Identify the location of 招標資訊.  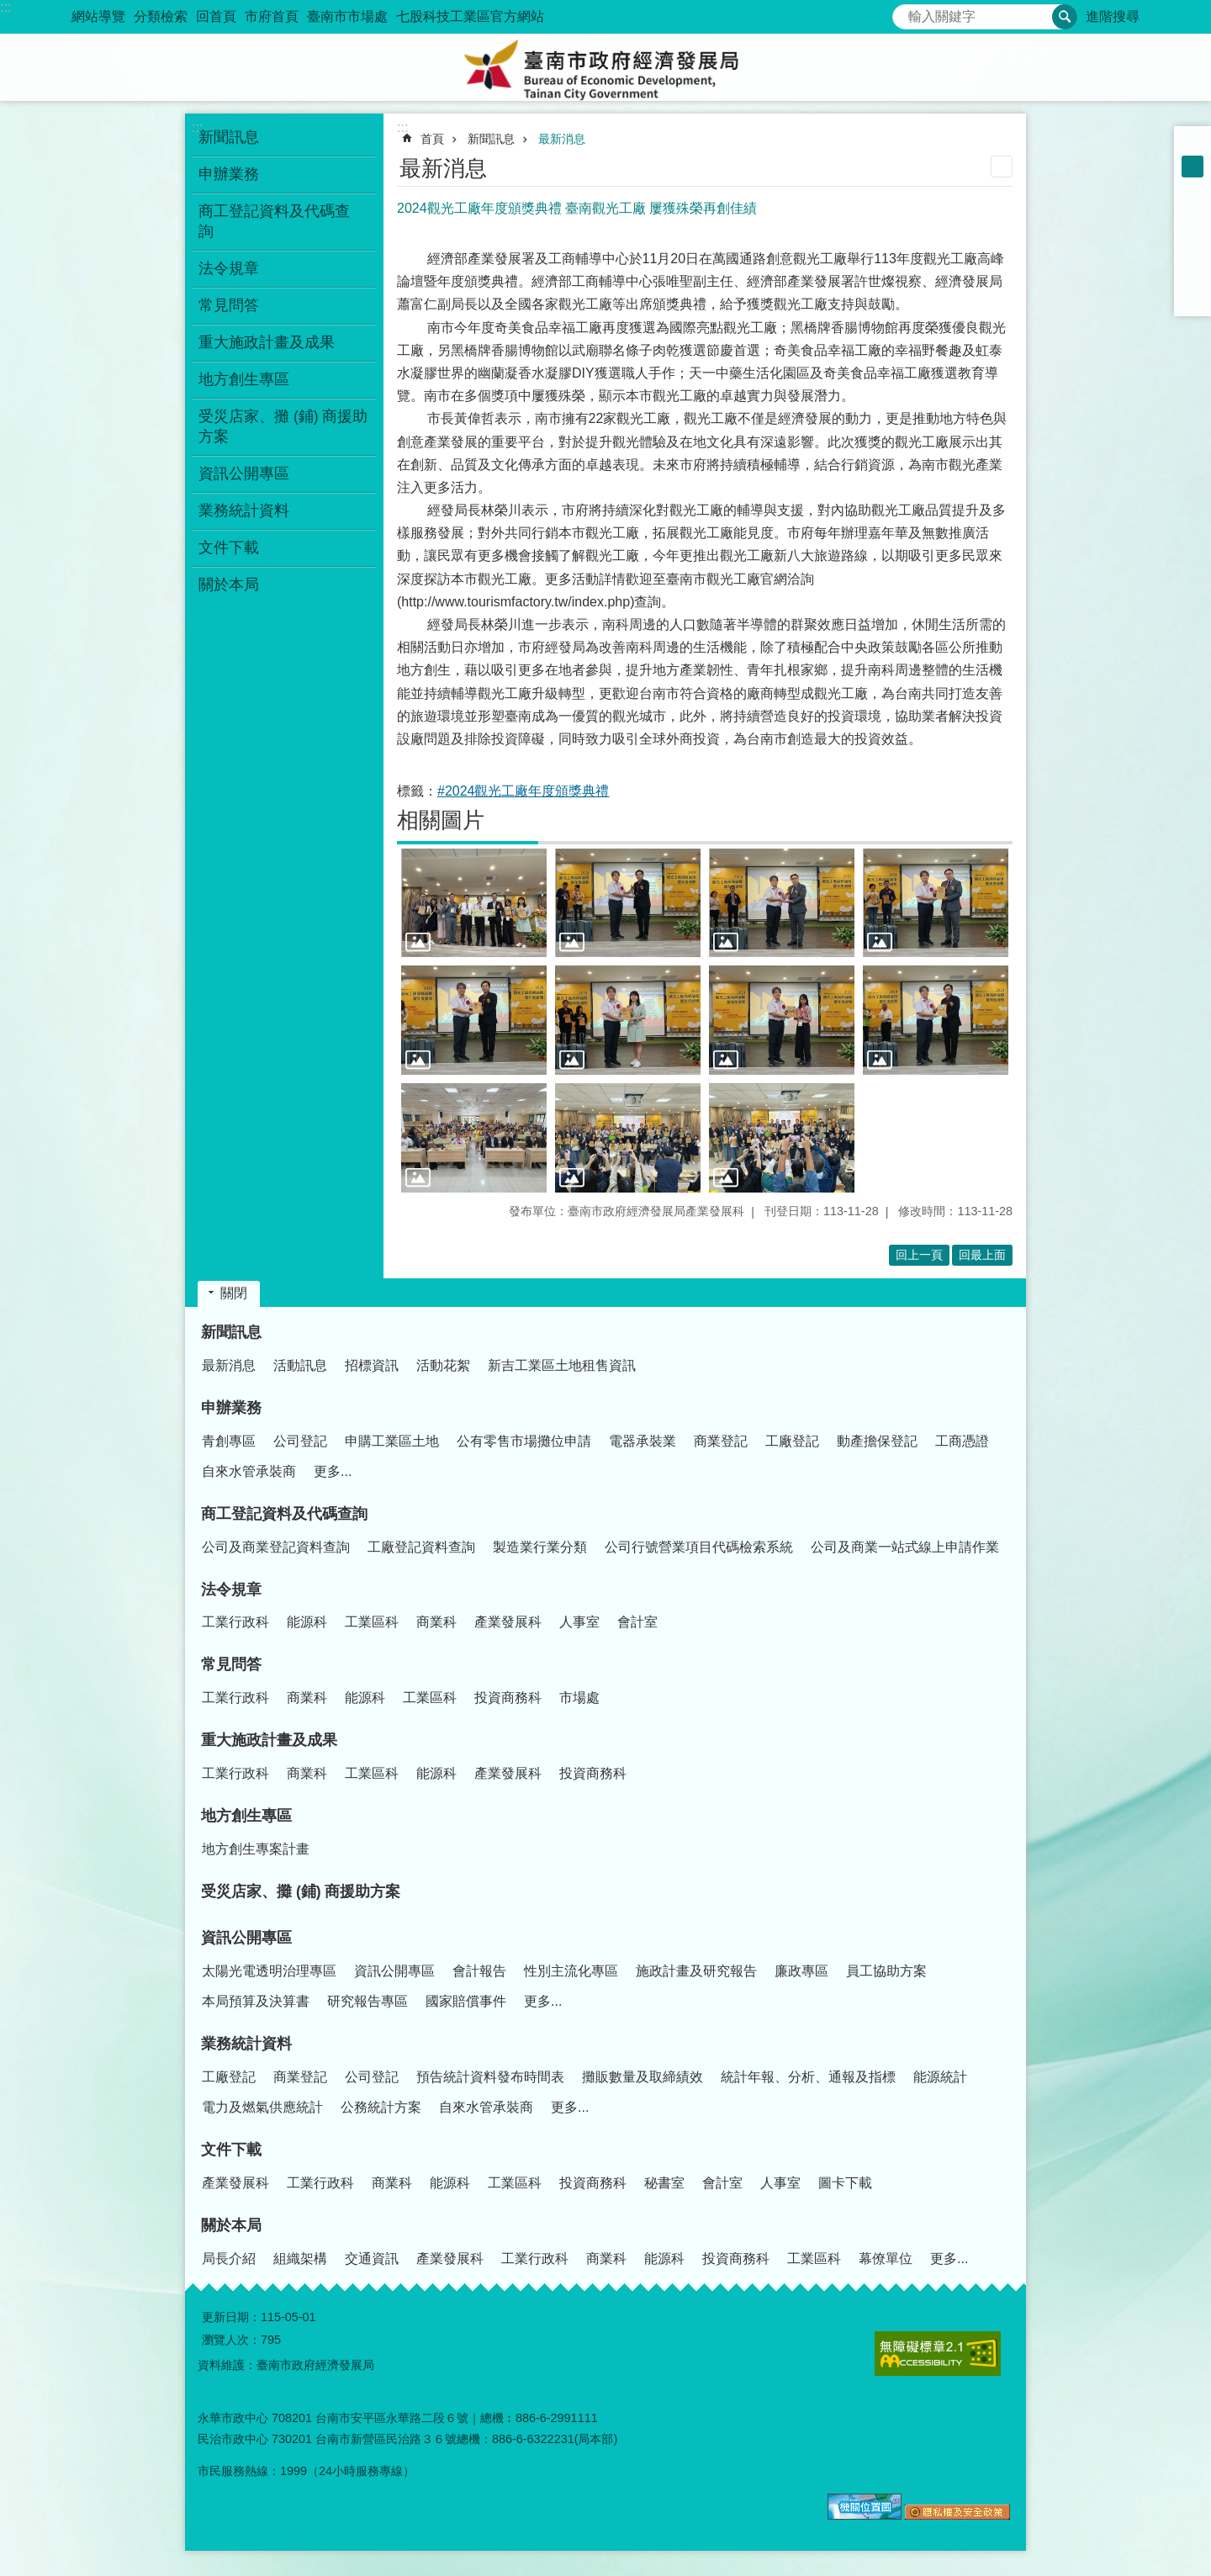
(372, 1365).